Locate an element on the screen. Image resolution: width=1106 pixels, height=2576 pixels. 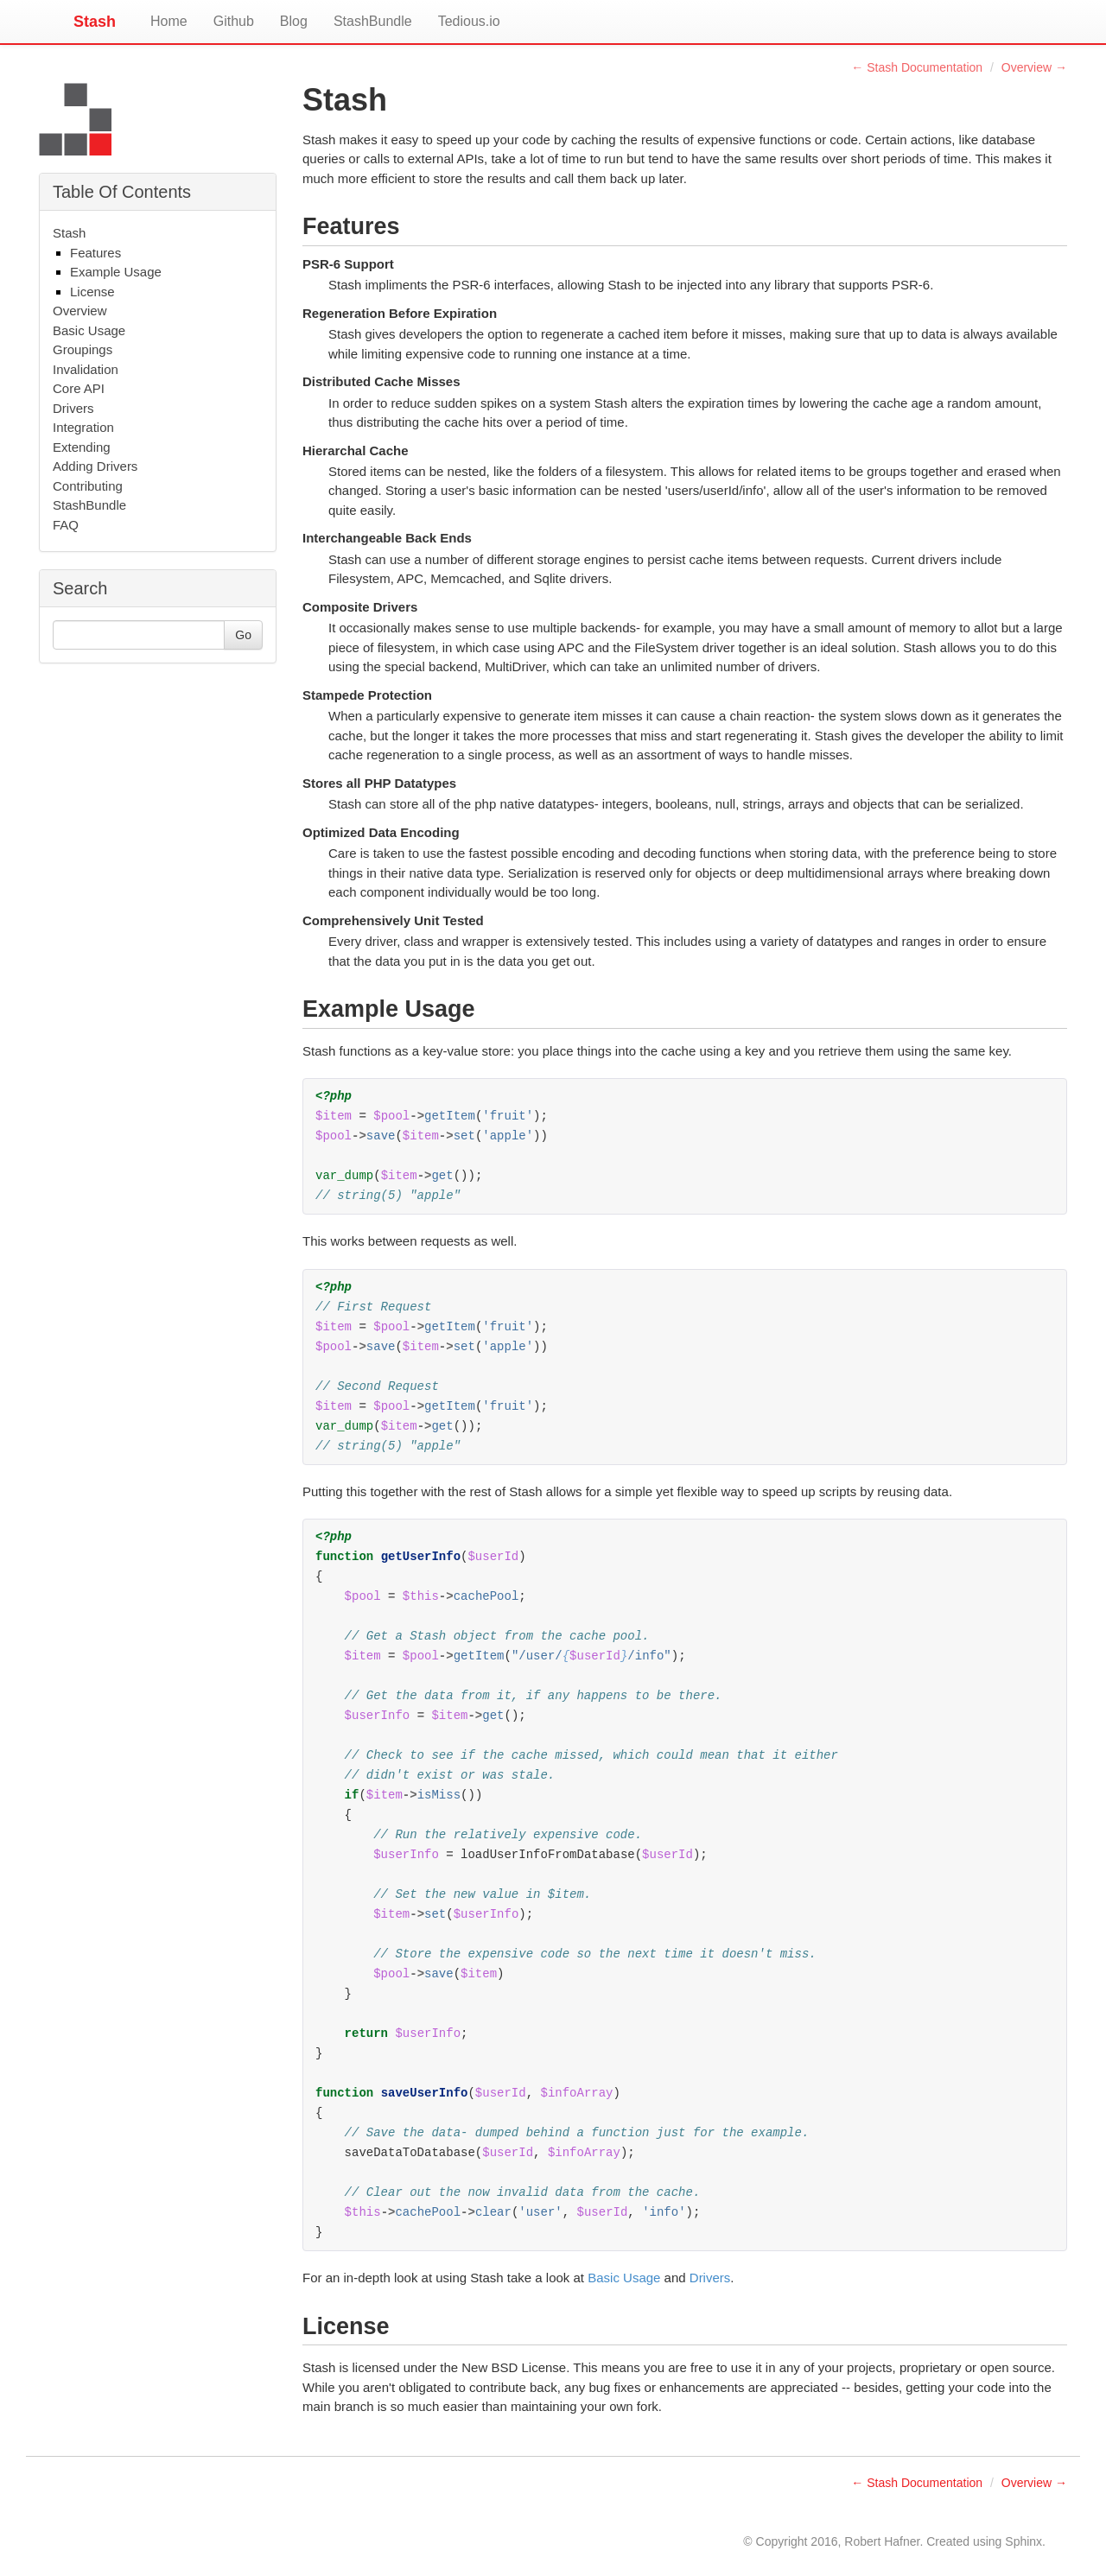
Github is located at coordinates (233, 21).